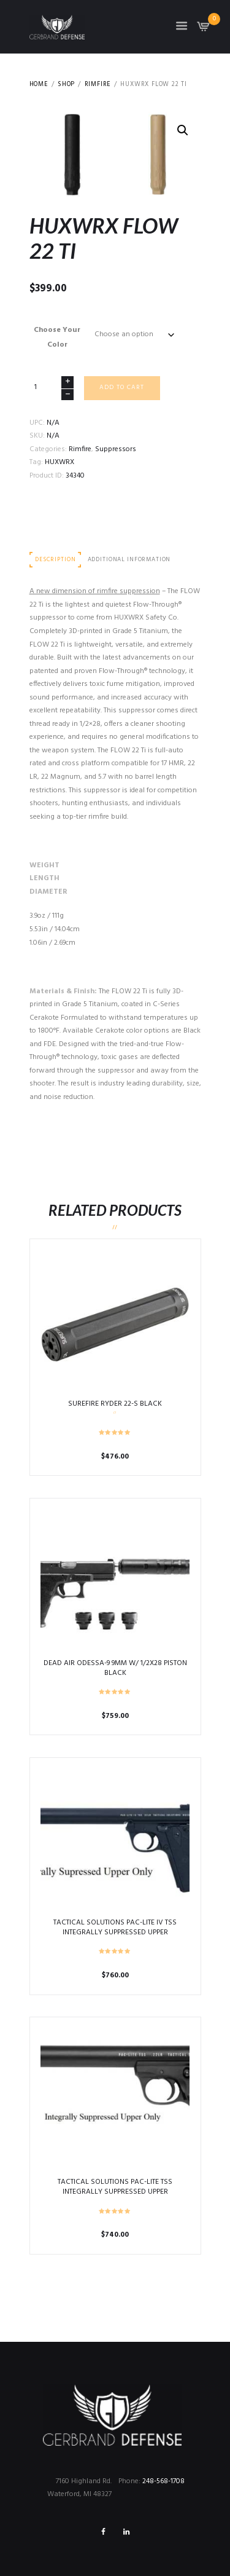  What do you see at coordinates (115, 2187) in the screenshot?
I see `TACTICAL SOLUTIONS PAC-LITE TSS INTEGRALLY SUPPRESSED UPPER` at bounding box center [115, 2187].